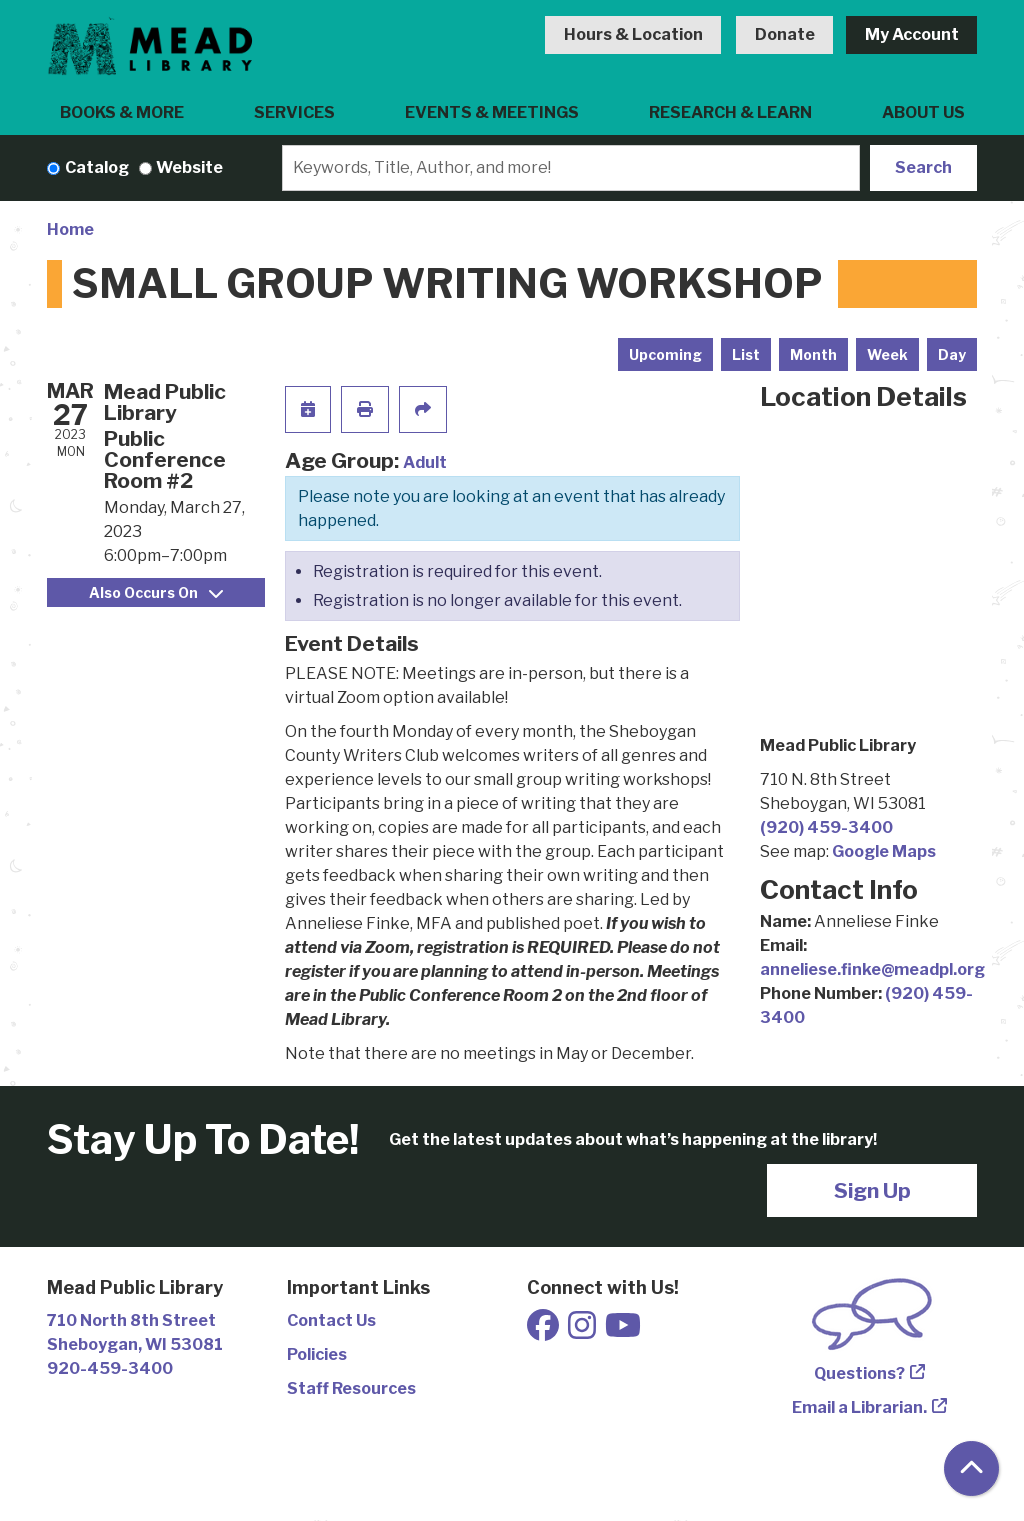 Image resolution: width=1024 pixels, height=1521 pixels. Describe the element at coordinates (156, 592) in the screenshot. I see `Also Occurs On` at that location.